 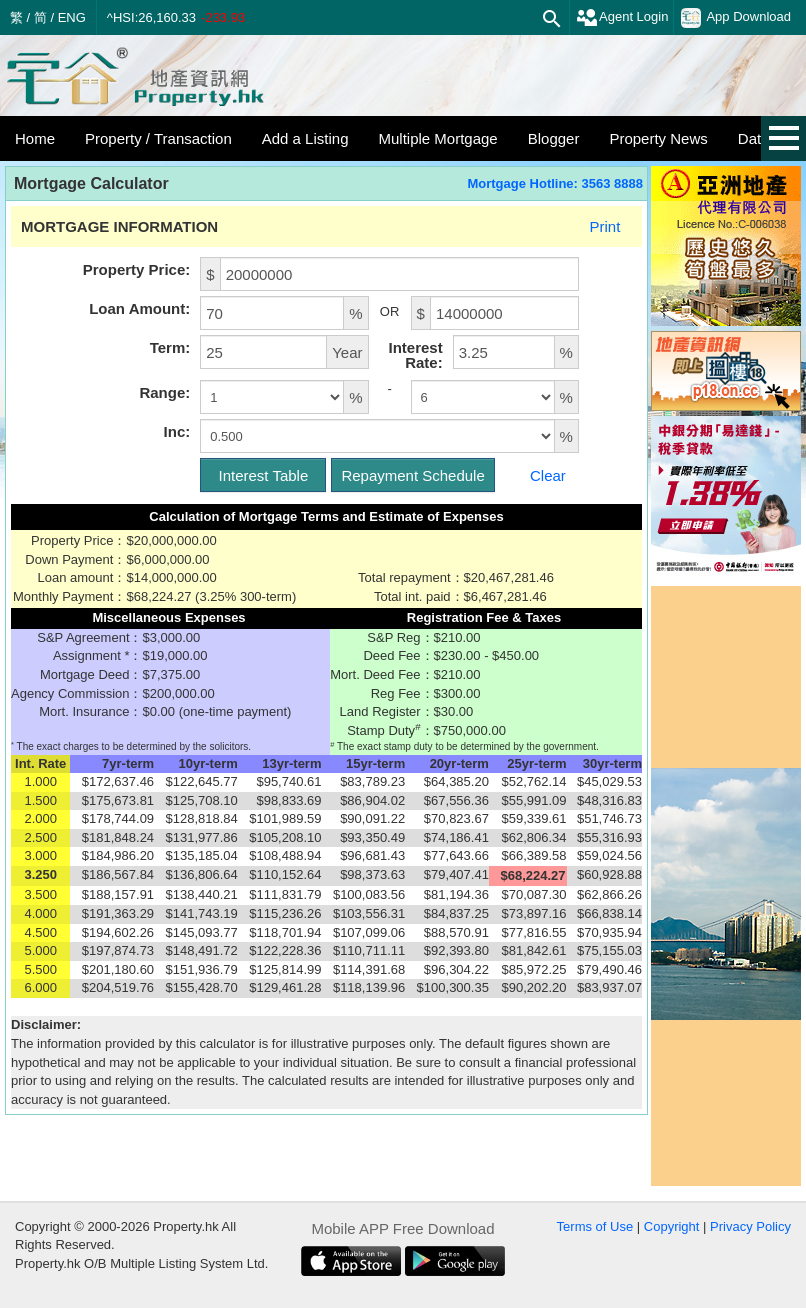 I want to click on Copyright, so click(x=672, y=1226).